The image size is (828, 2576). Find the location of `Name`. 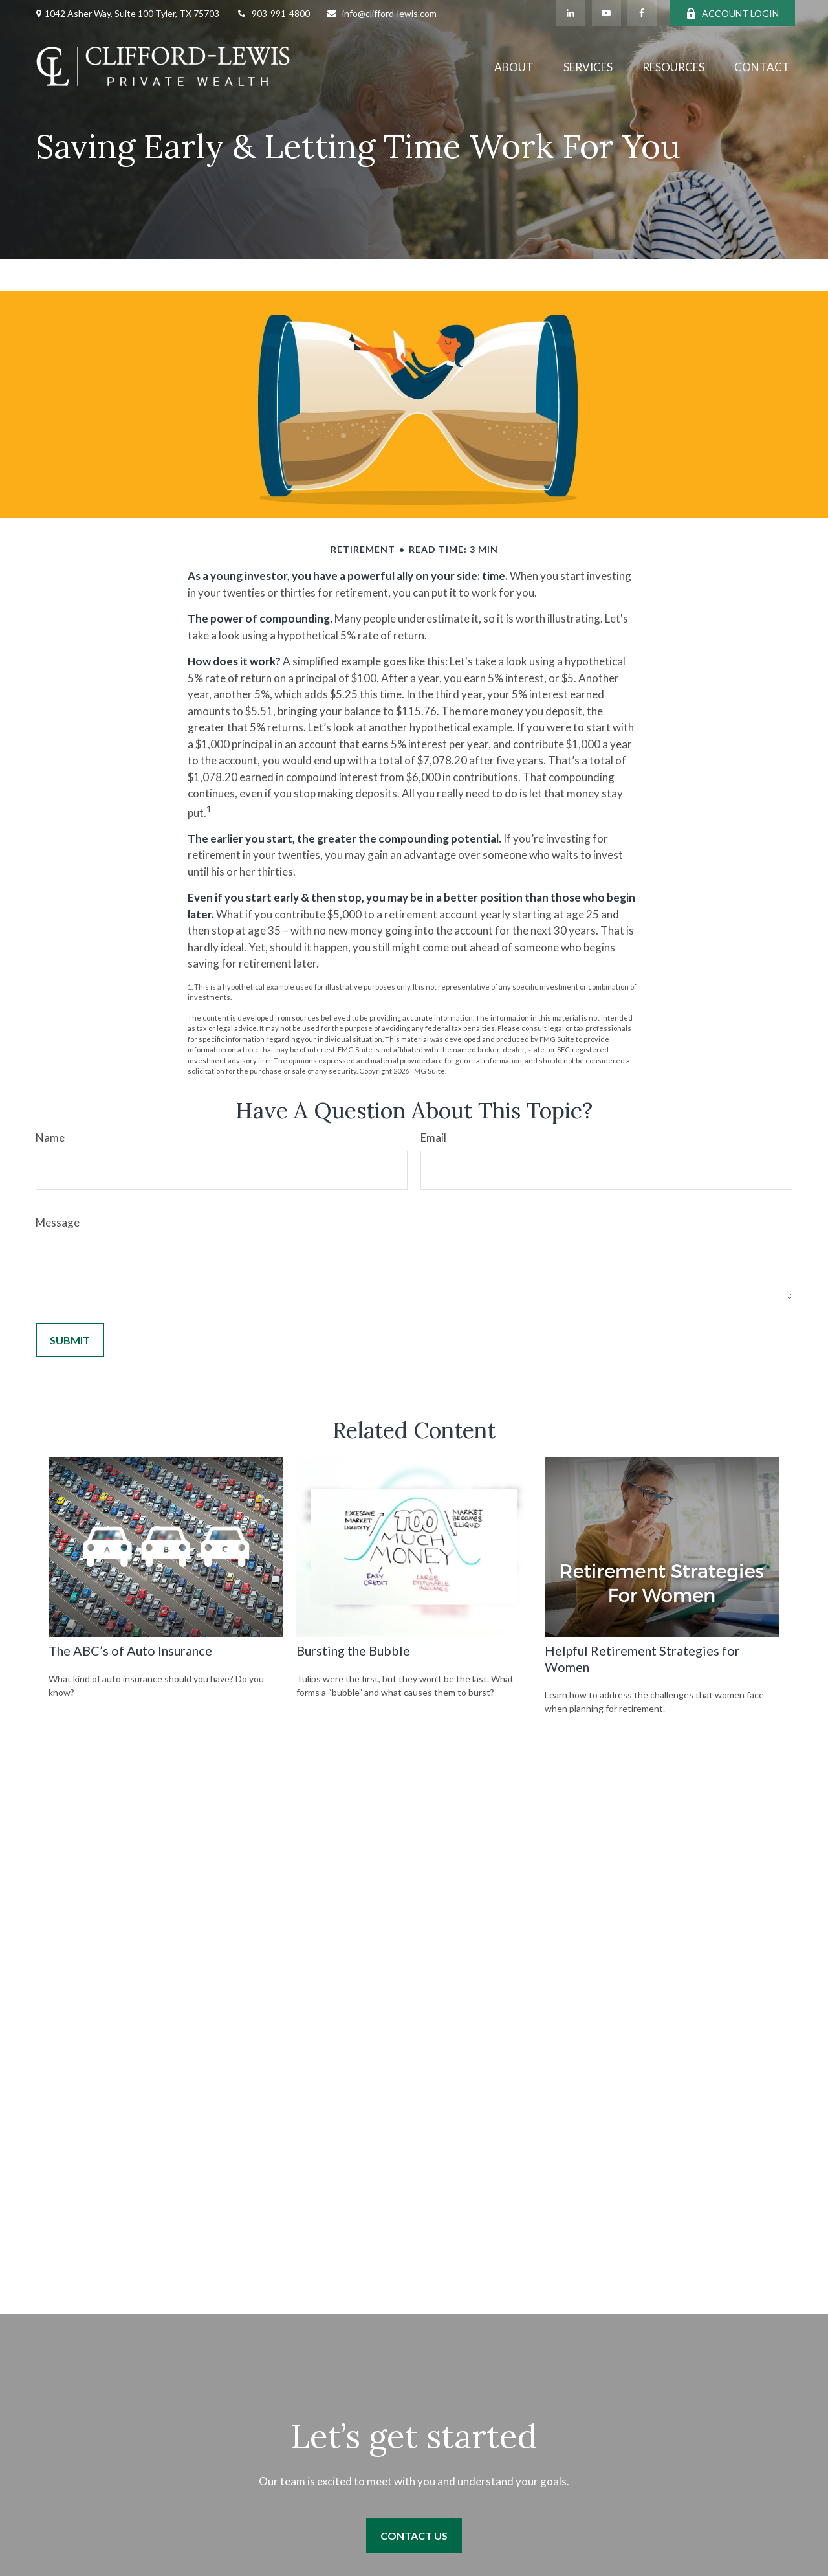

Name is located at coordinates (50, 1137).